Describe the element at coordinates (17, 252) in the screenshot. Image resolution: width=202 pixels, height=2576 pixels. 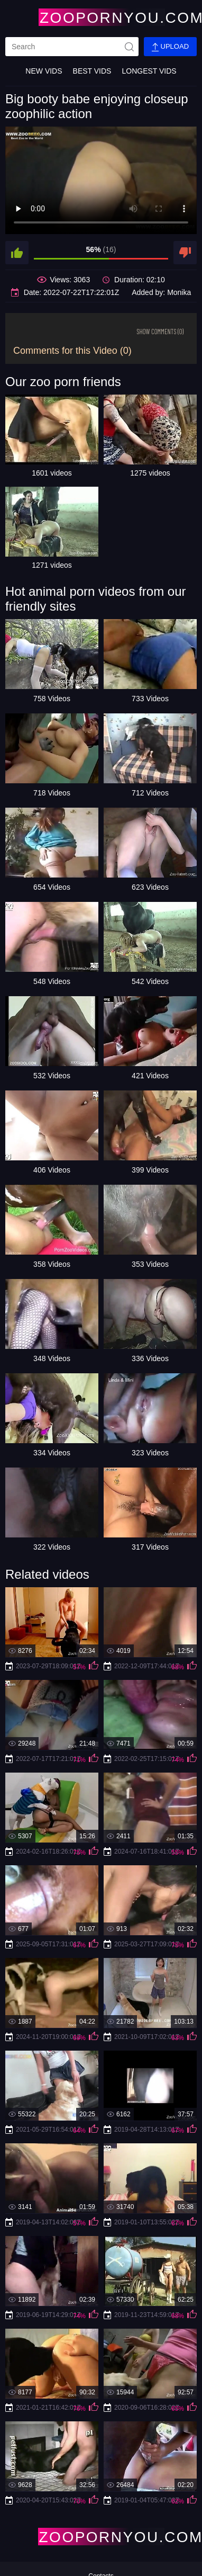
I see `[like]` at that location.